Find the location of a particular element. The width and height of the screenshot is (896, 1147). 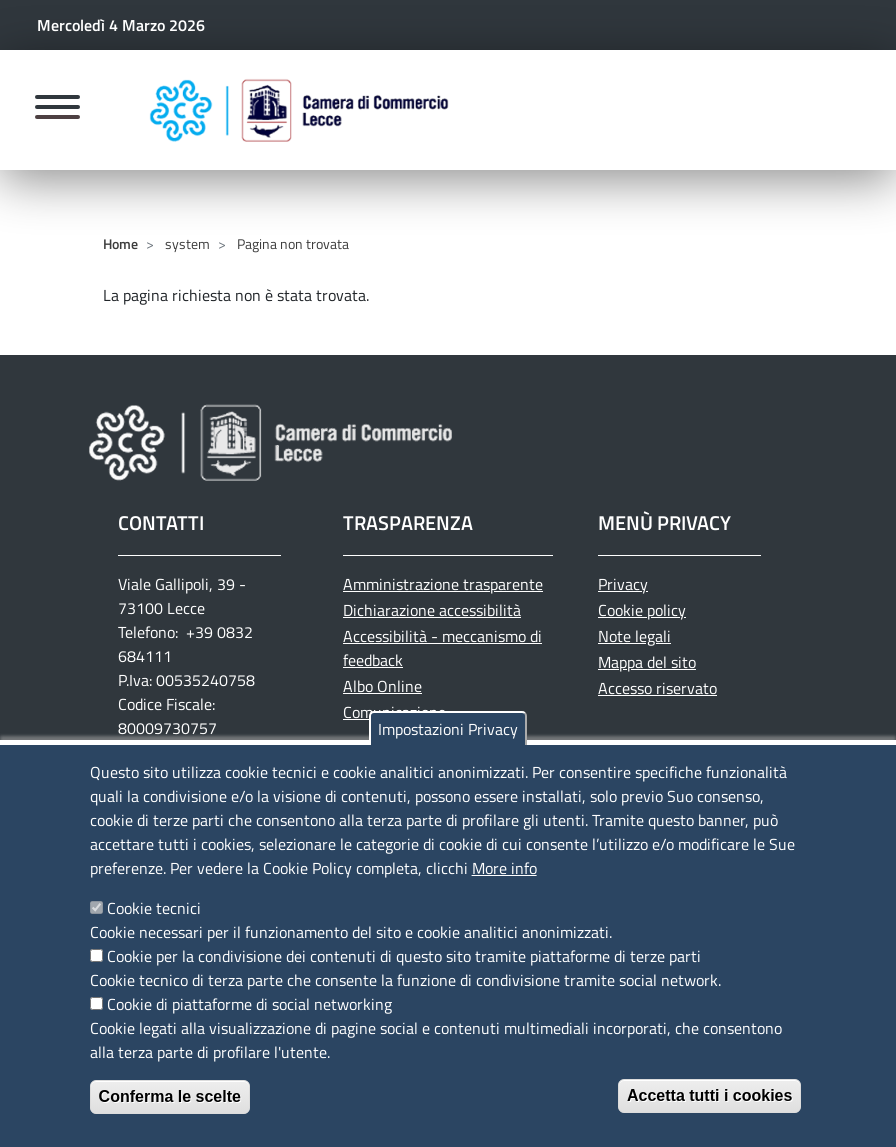

Conferma le scelte is located at coordinates (170, 1122).